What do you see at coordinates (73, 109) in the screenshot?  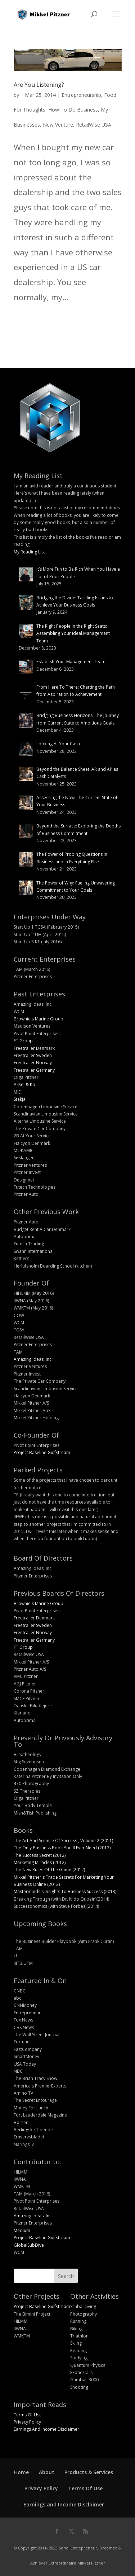 I see `How To Do Business` at bounding box center [73, 109].